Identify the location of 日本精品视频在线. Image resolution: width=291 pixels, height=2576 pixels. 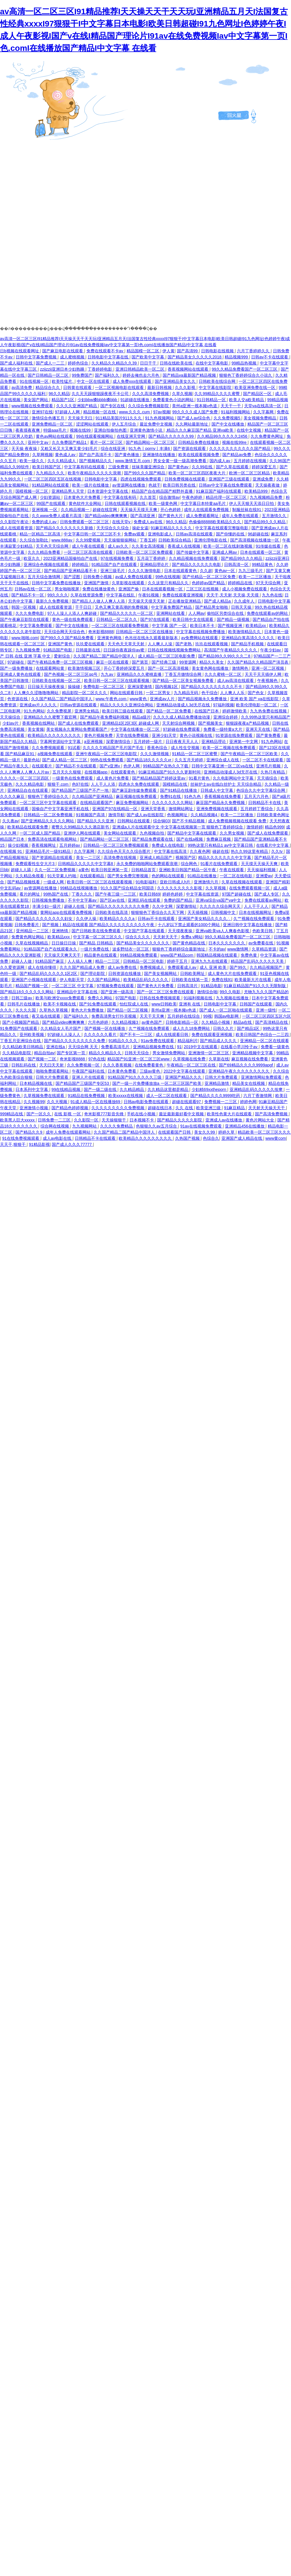
(36, 1083).